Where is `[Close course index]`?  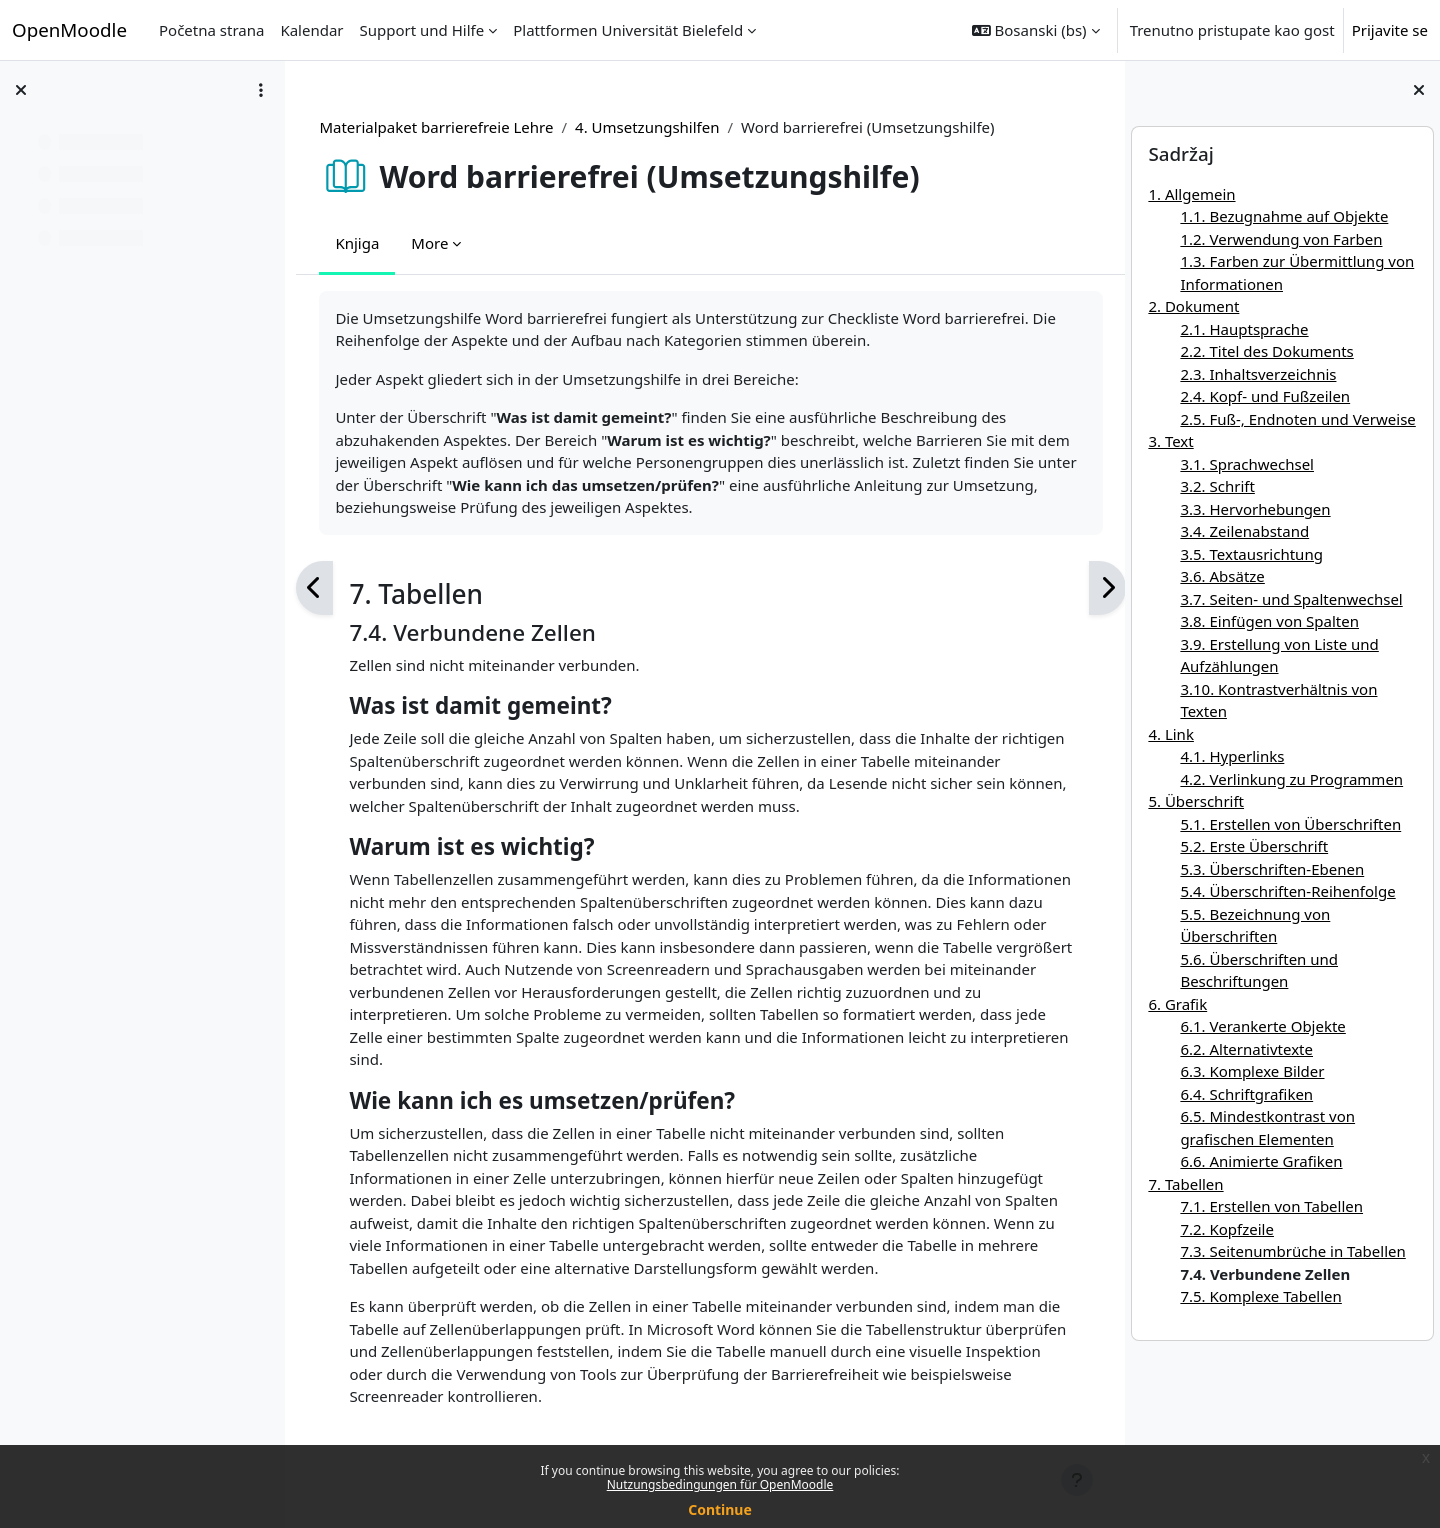
[Close course index] is located at coordinates (21, 90).